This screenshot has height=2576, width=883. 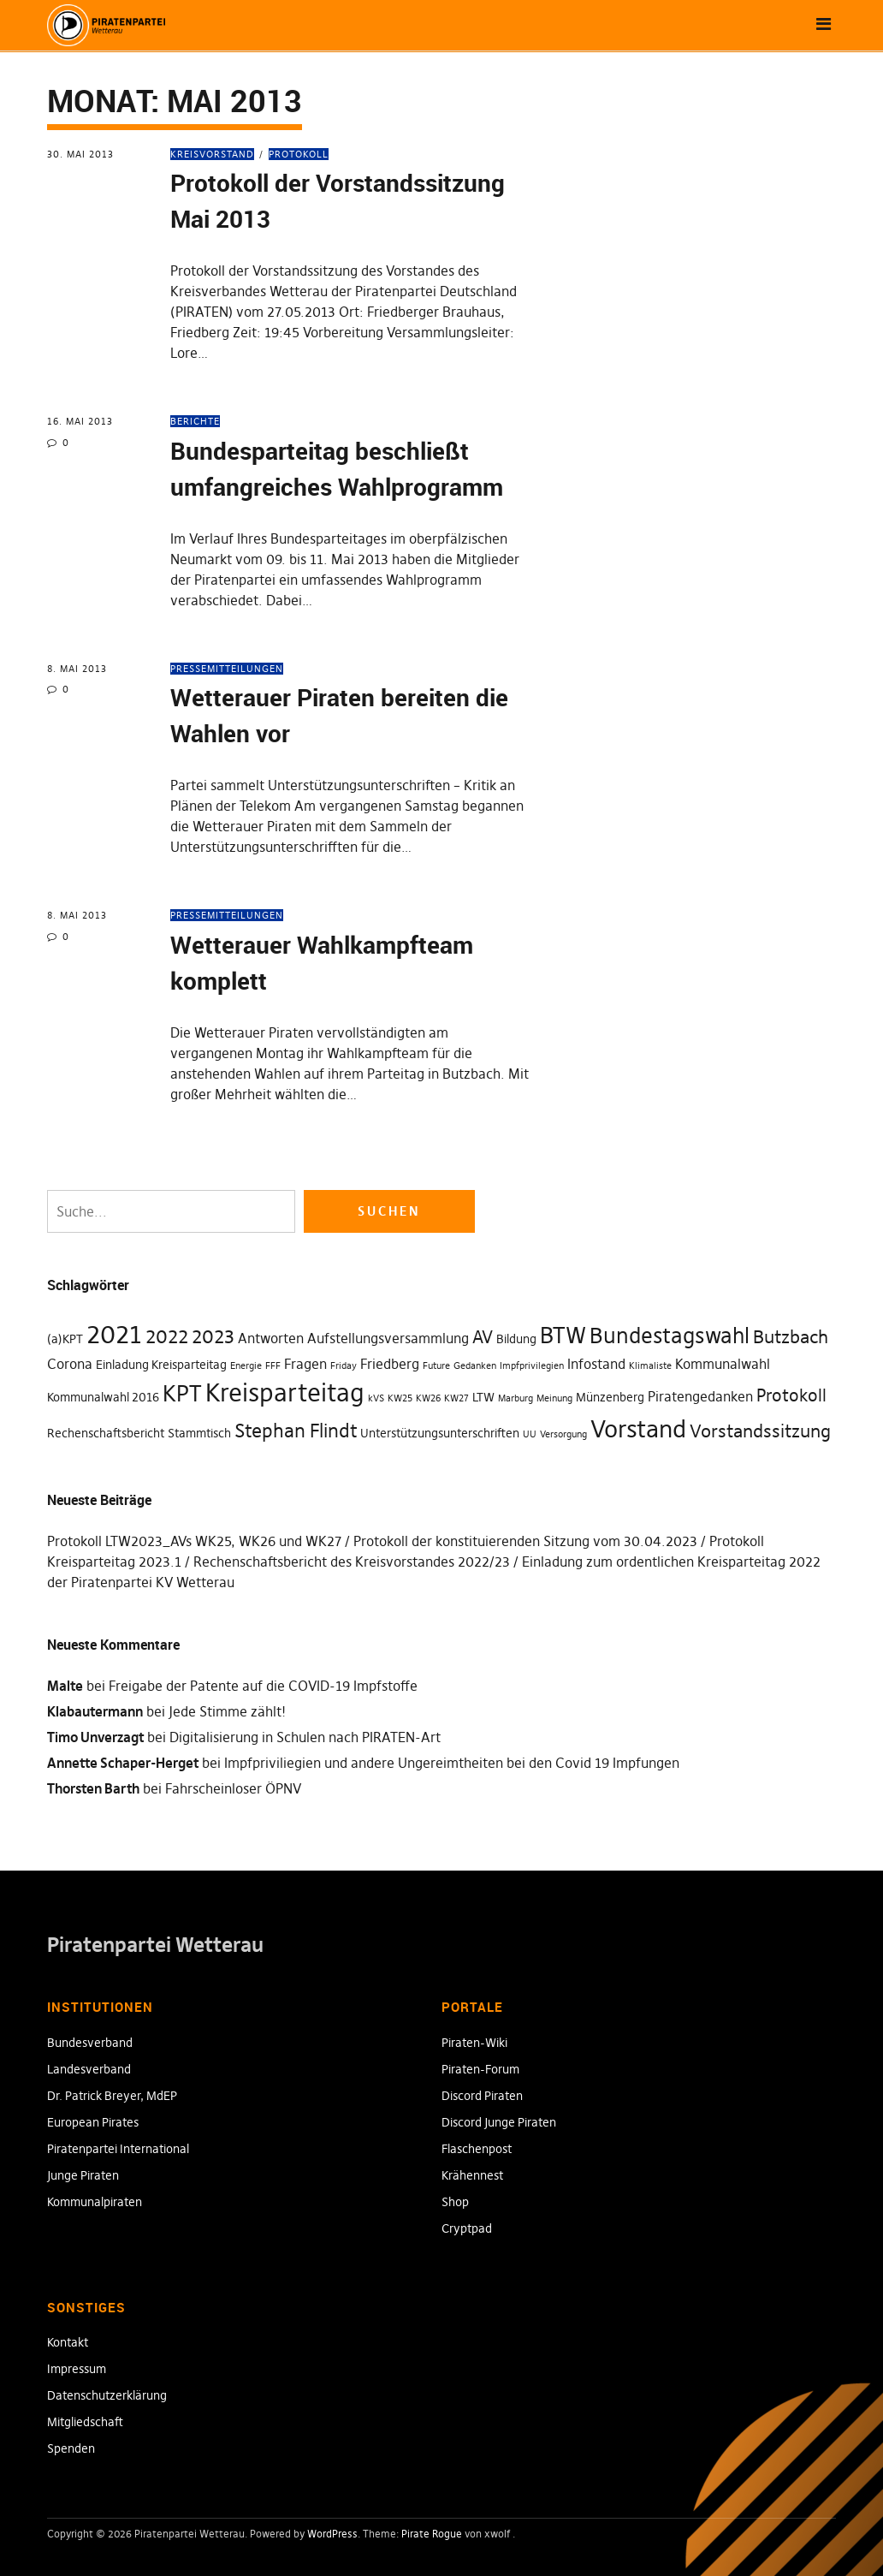 I want to click on Thorsten Barth, so click(x=93, y=1788).